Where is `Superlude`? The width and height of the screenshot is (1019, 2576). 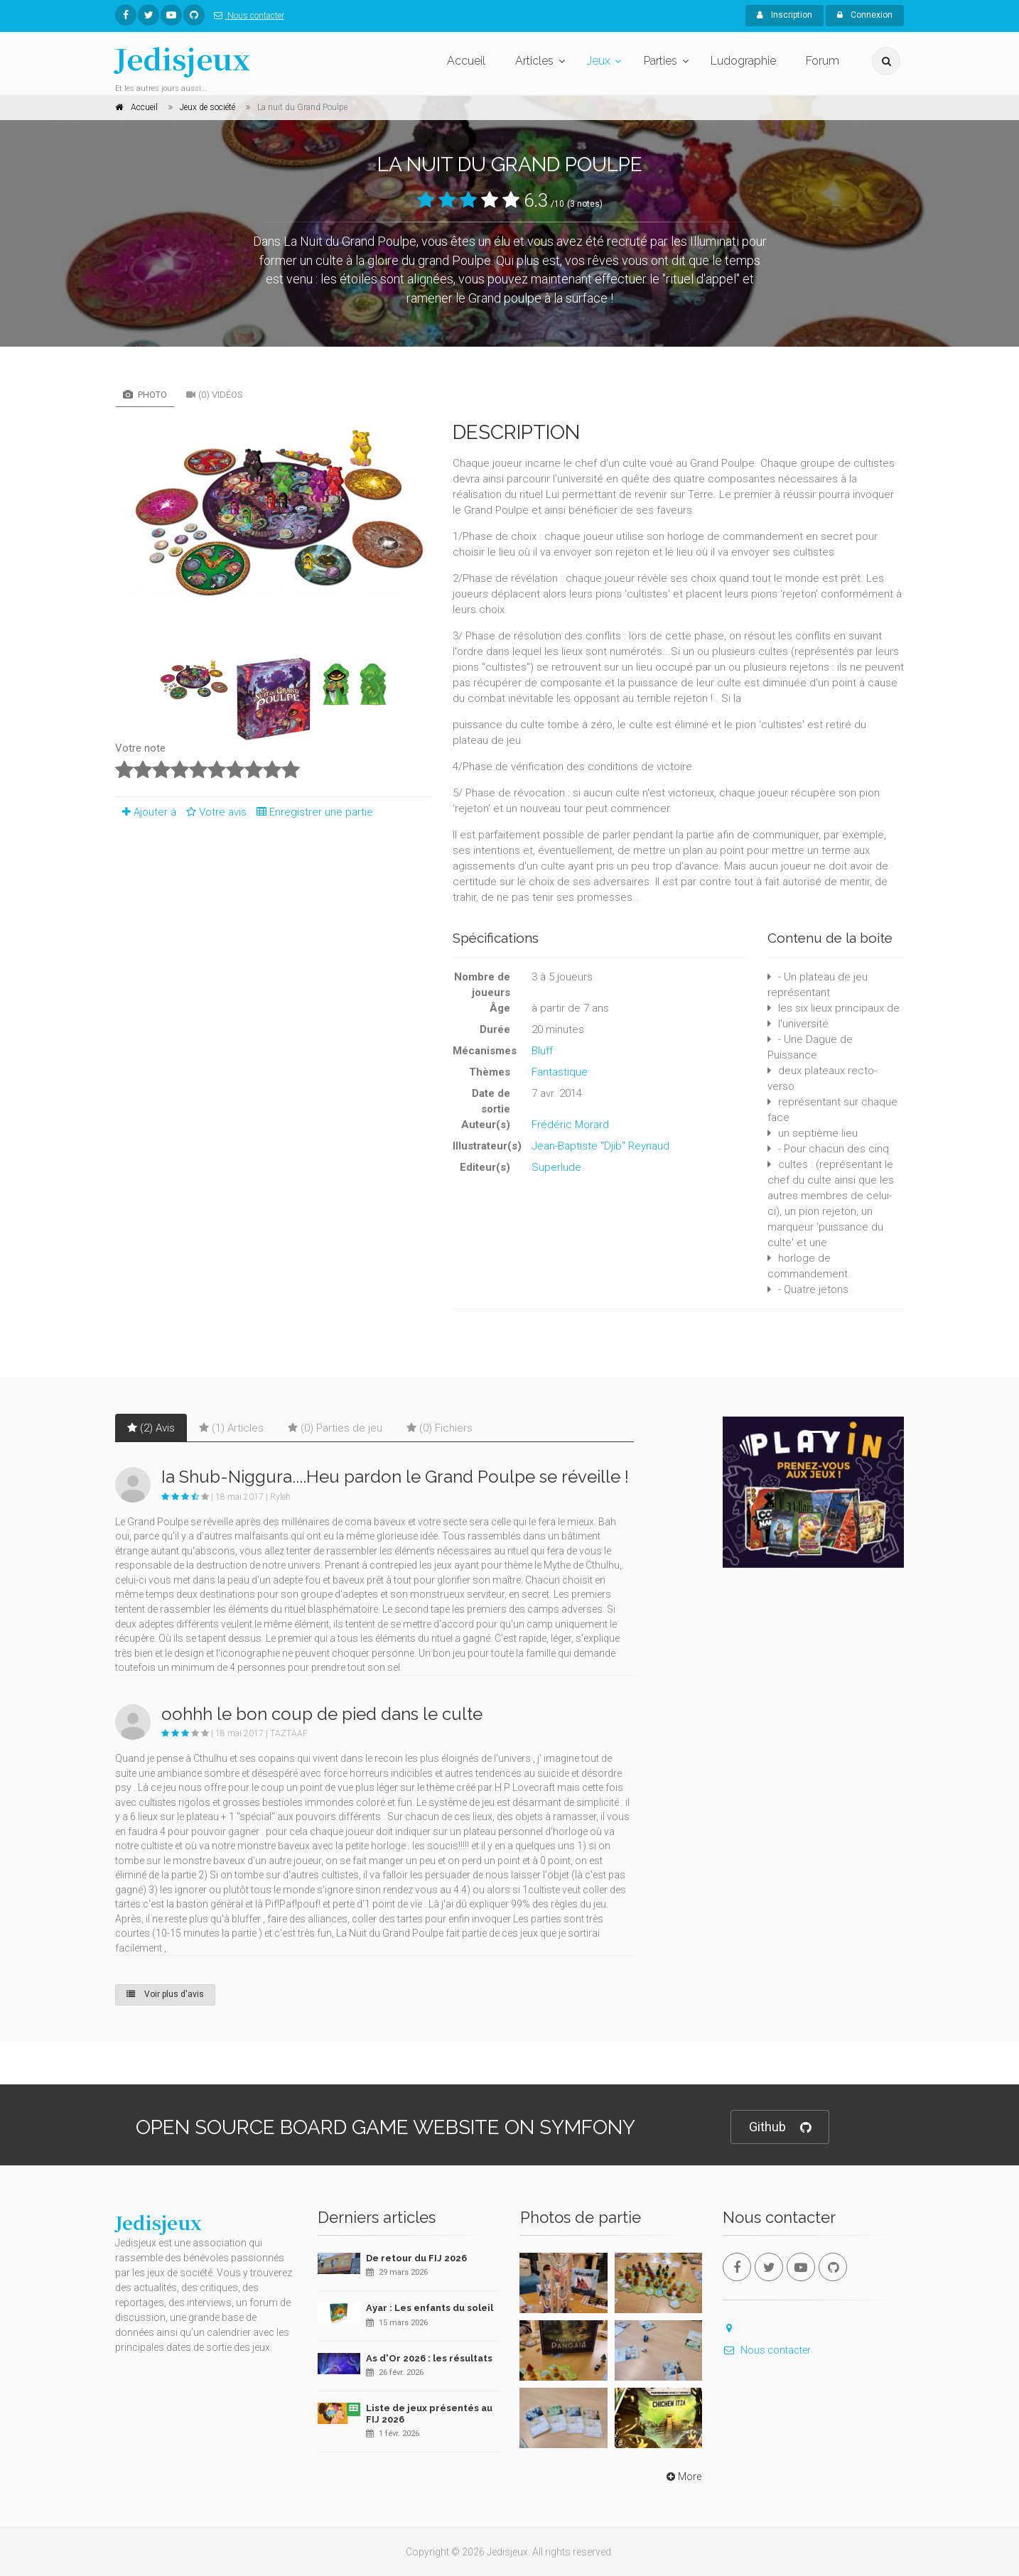
Superlude is located at coordinates (556, 1167).